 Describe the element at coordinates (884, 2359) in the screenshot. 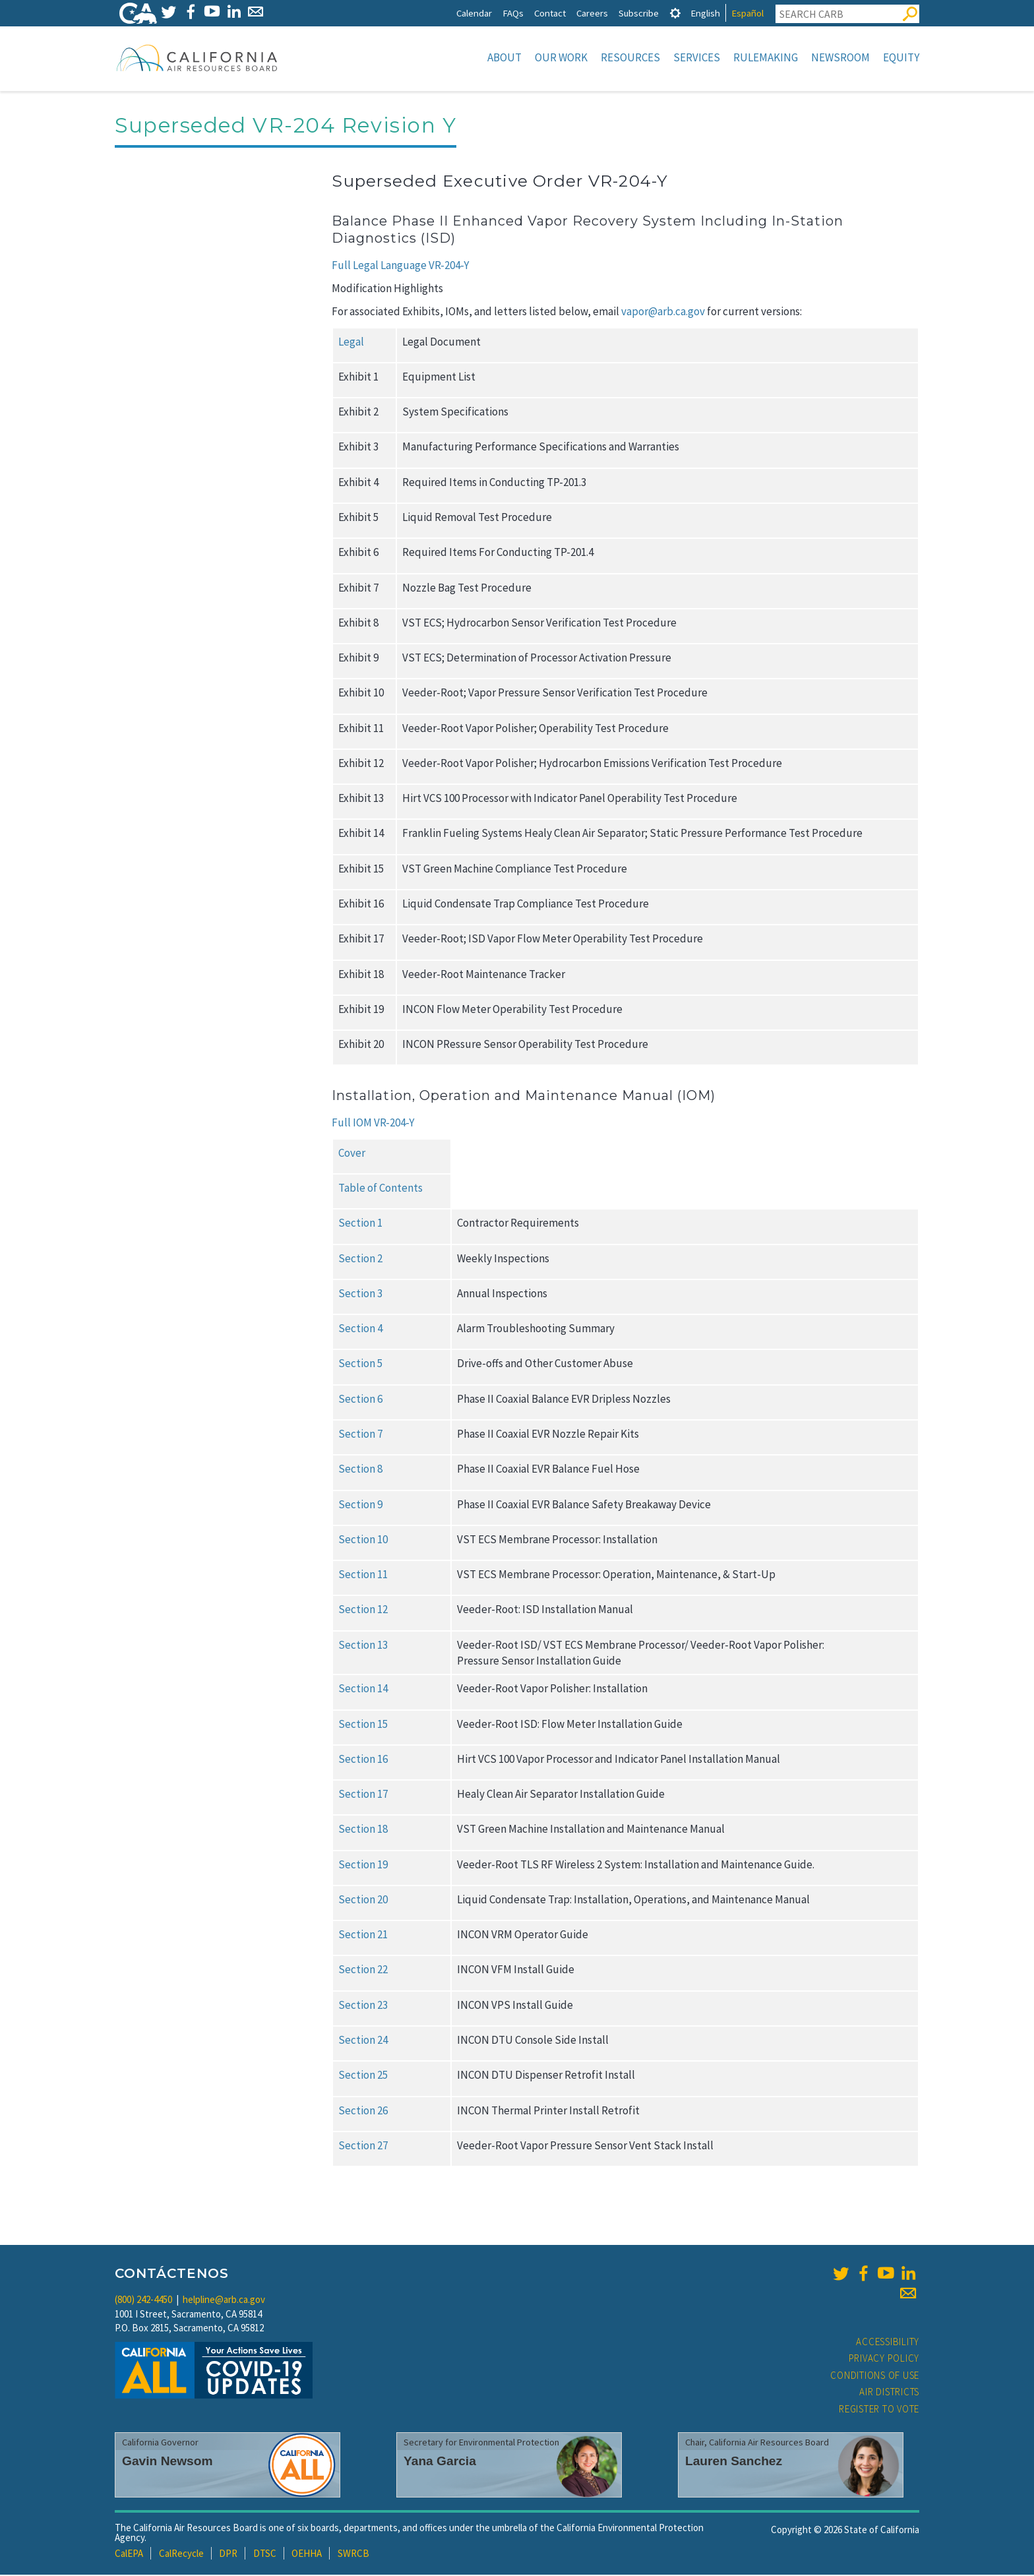

I see `Privacy Policy` at that location.